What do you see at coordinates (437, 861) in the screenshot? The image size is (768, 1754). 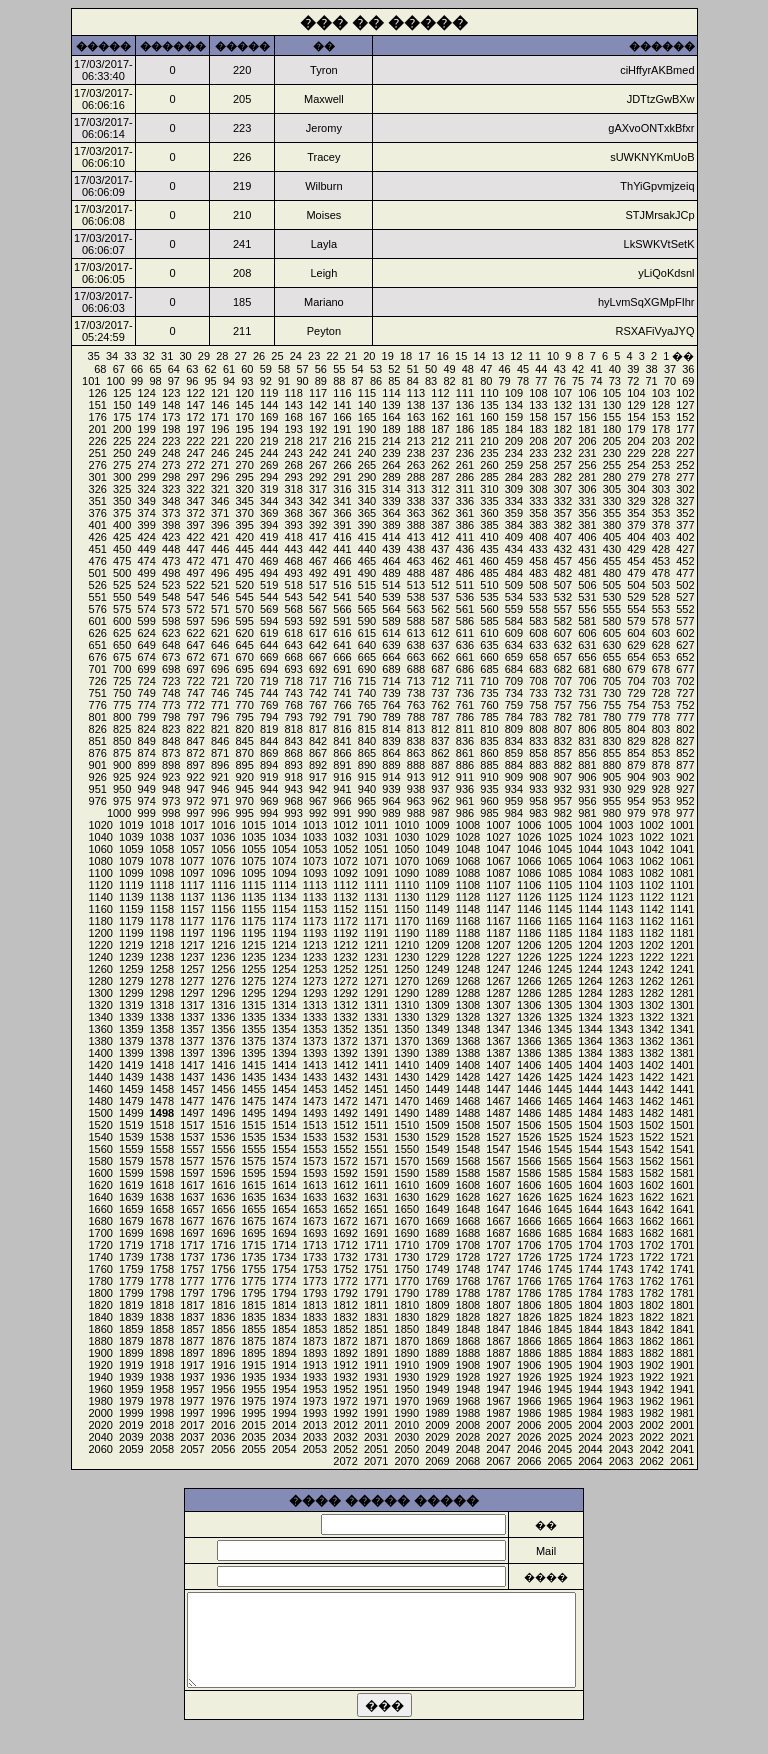 I see `1069` at bounding box center [437, 861].